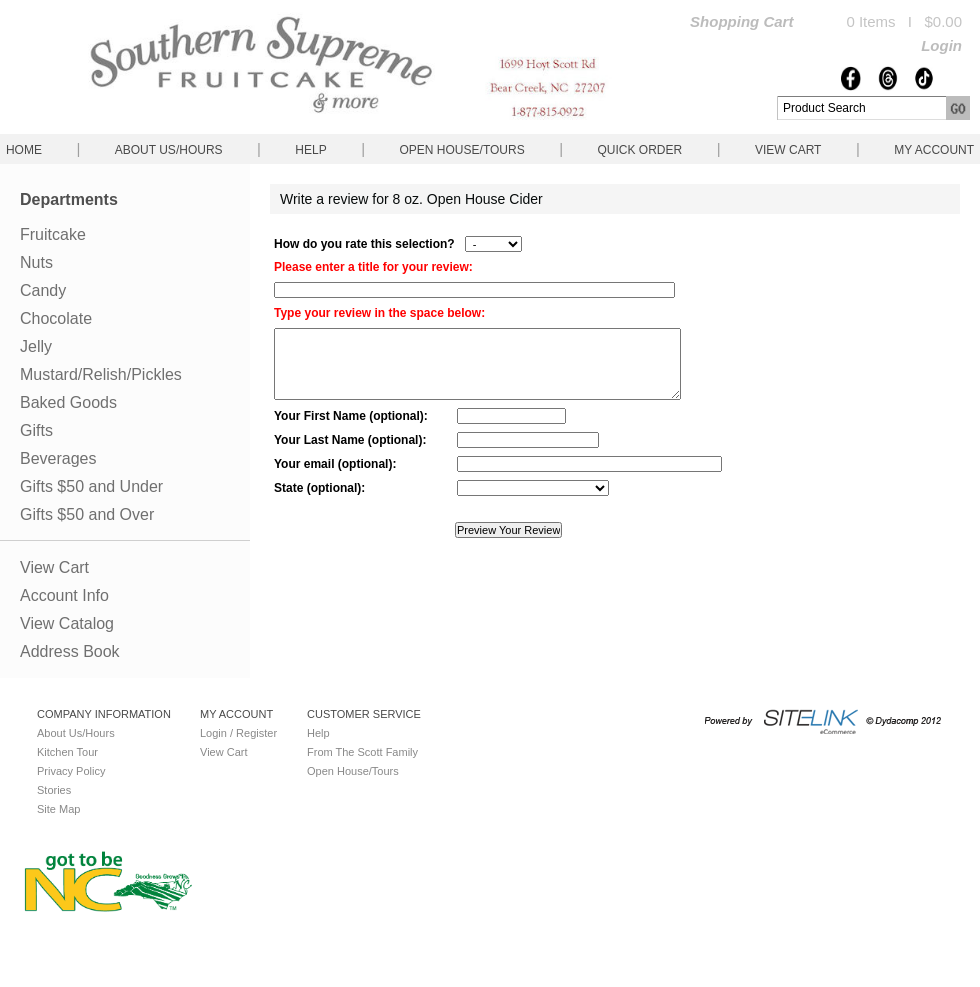 Image resolution: width=980 pixels, height=987 pixels. Describe the element at coordinates (43, 290) in the screenshot. I see `Candy` at that location.